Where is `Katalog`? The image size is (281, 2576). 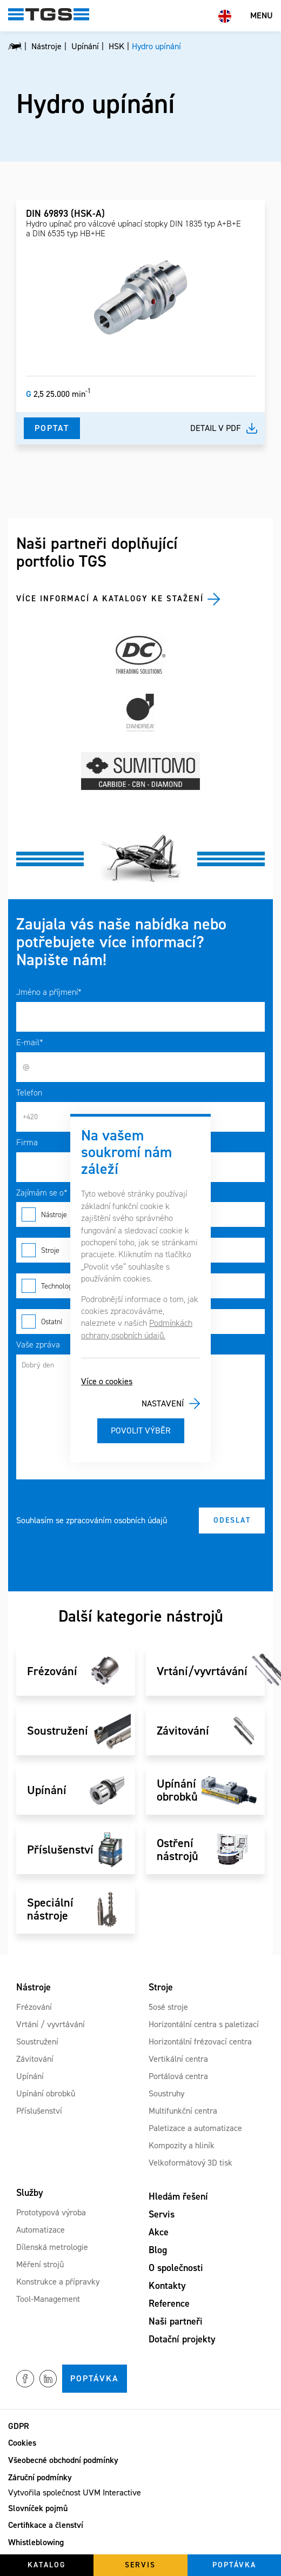
Katalog is located at coordinates (47, 2565).